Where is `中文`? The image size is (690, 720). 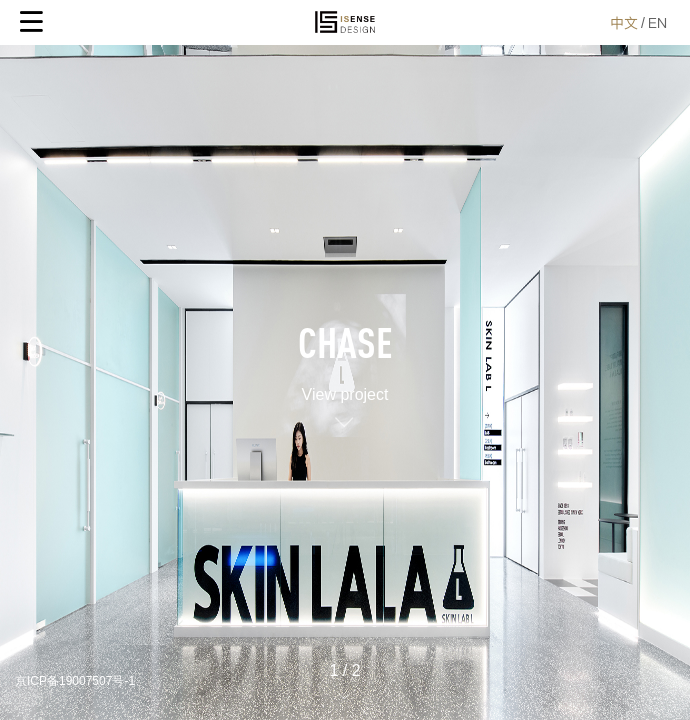
中文 is located at coordinates (624, 23).